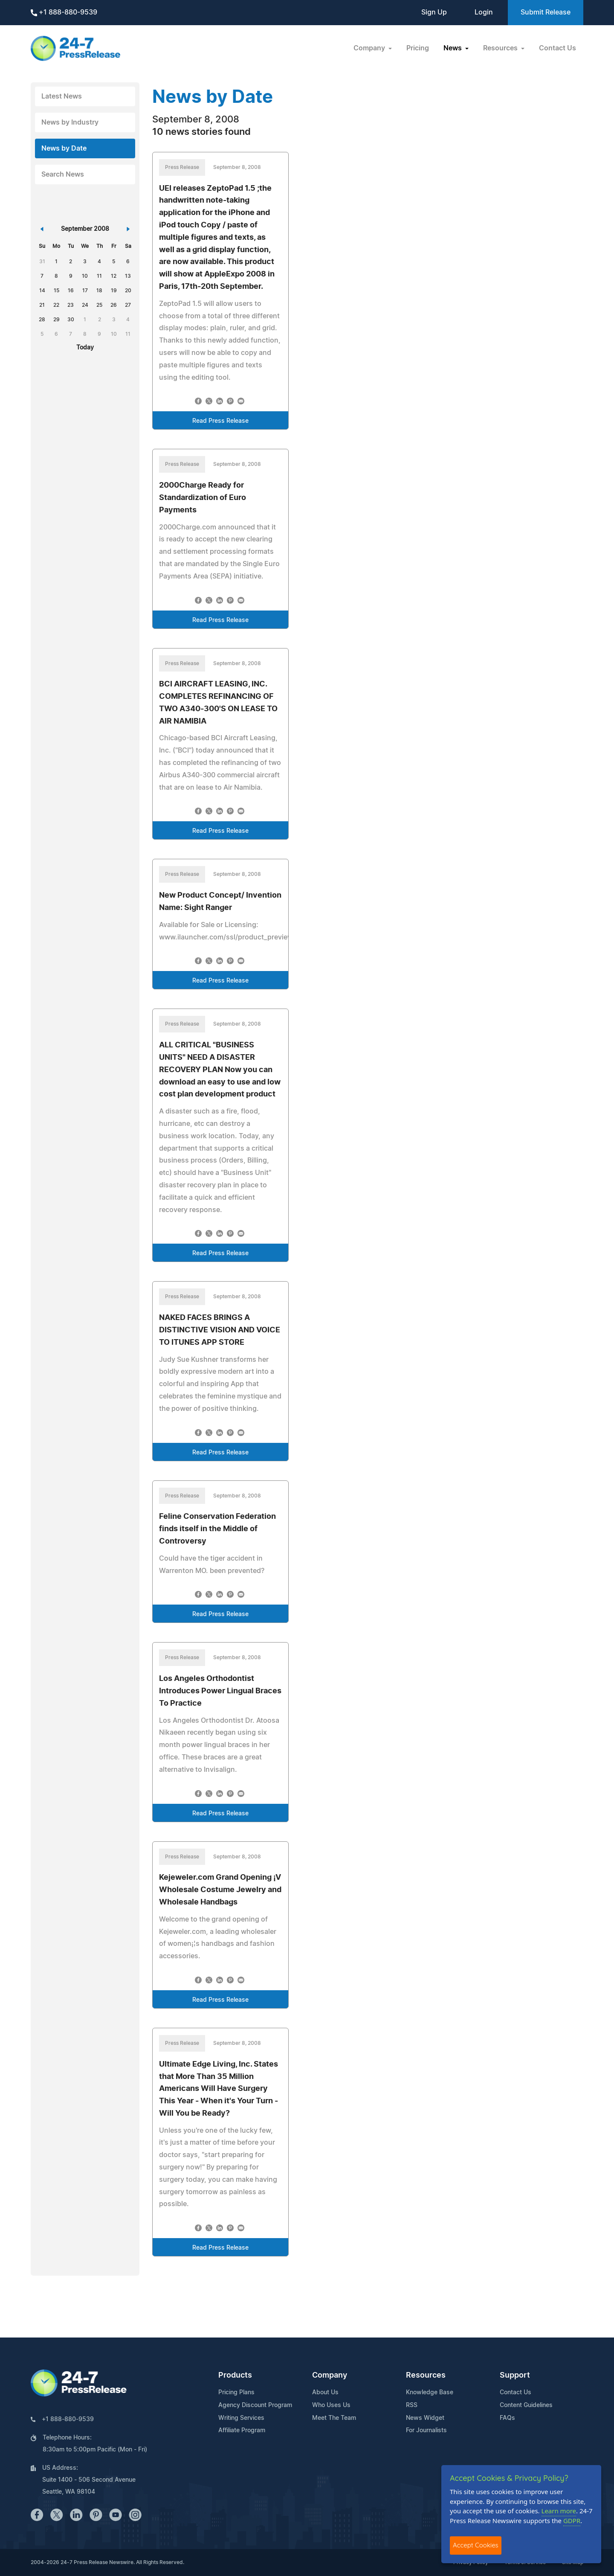 The image size is (614, 2576). I want to click on Submit Release, so click(546, 12).